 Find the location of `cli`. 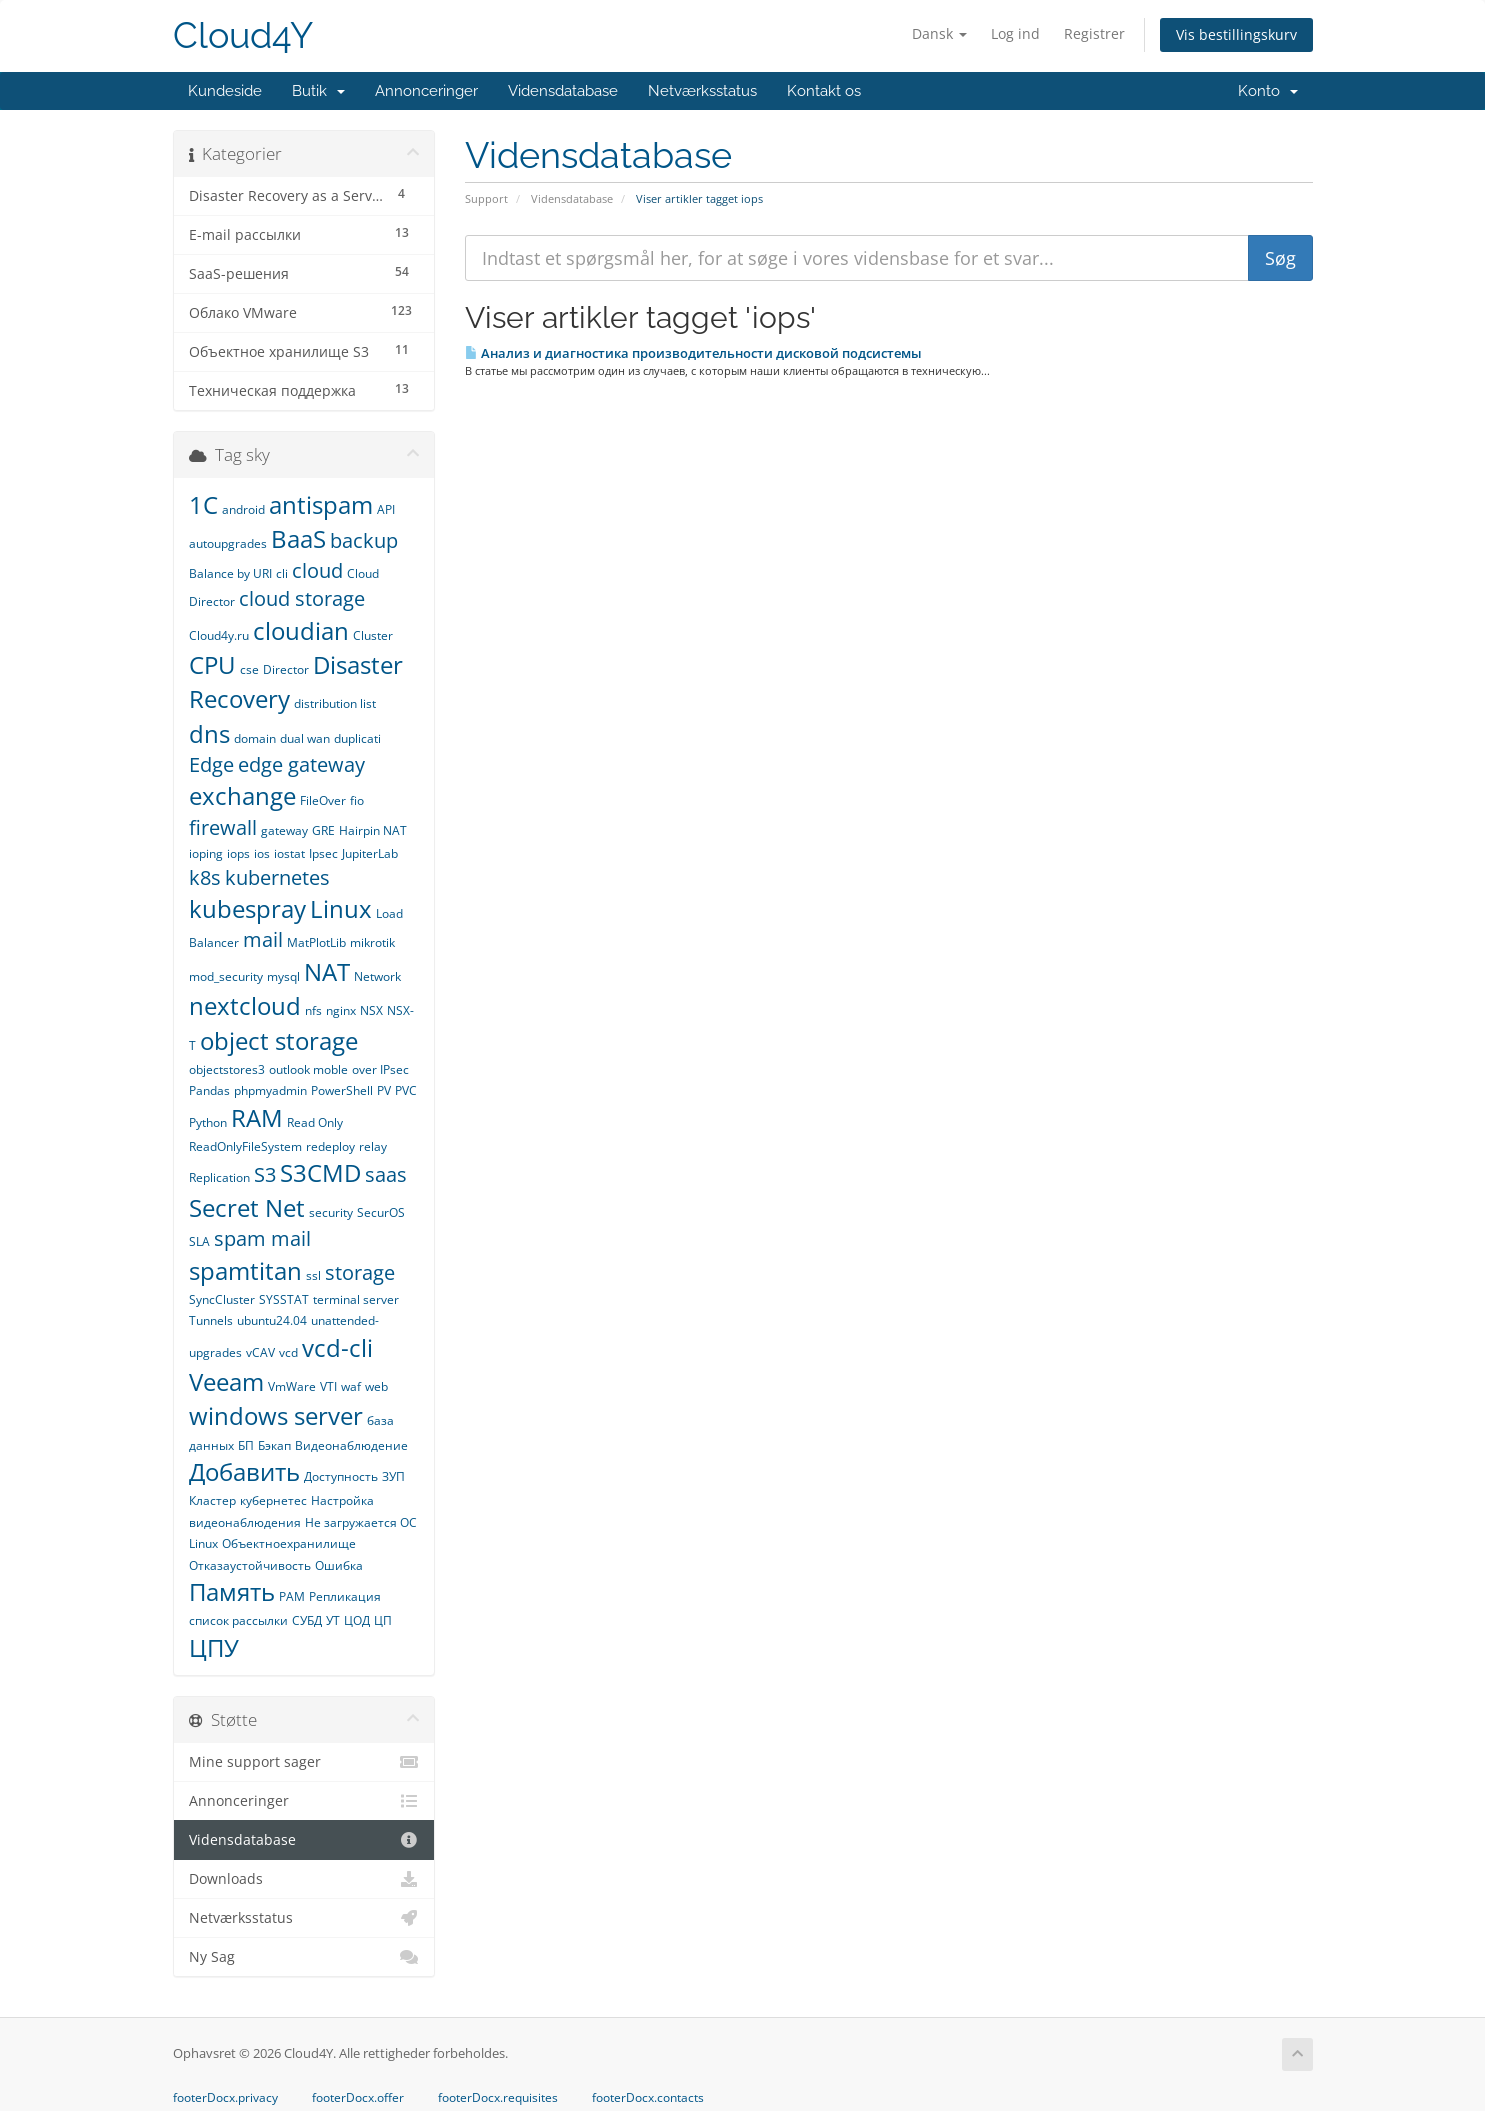

cli is located at coordinates (282, 573).